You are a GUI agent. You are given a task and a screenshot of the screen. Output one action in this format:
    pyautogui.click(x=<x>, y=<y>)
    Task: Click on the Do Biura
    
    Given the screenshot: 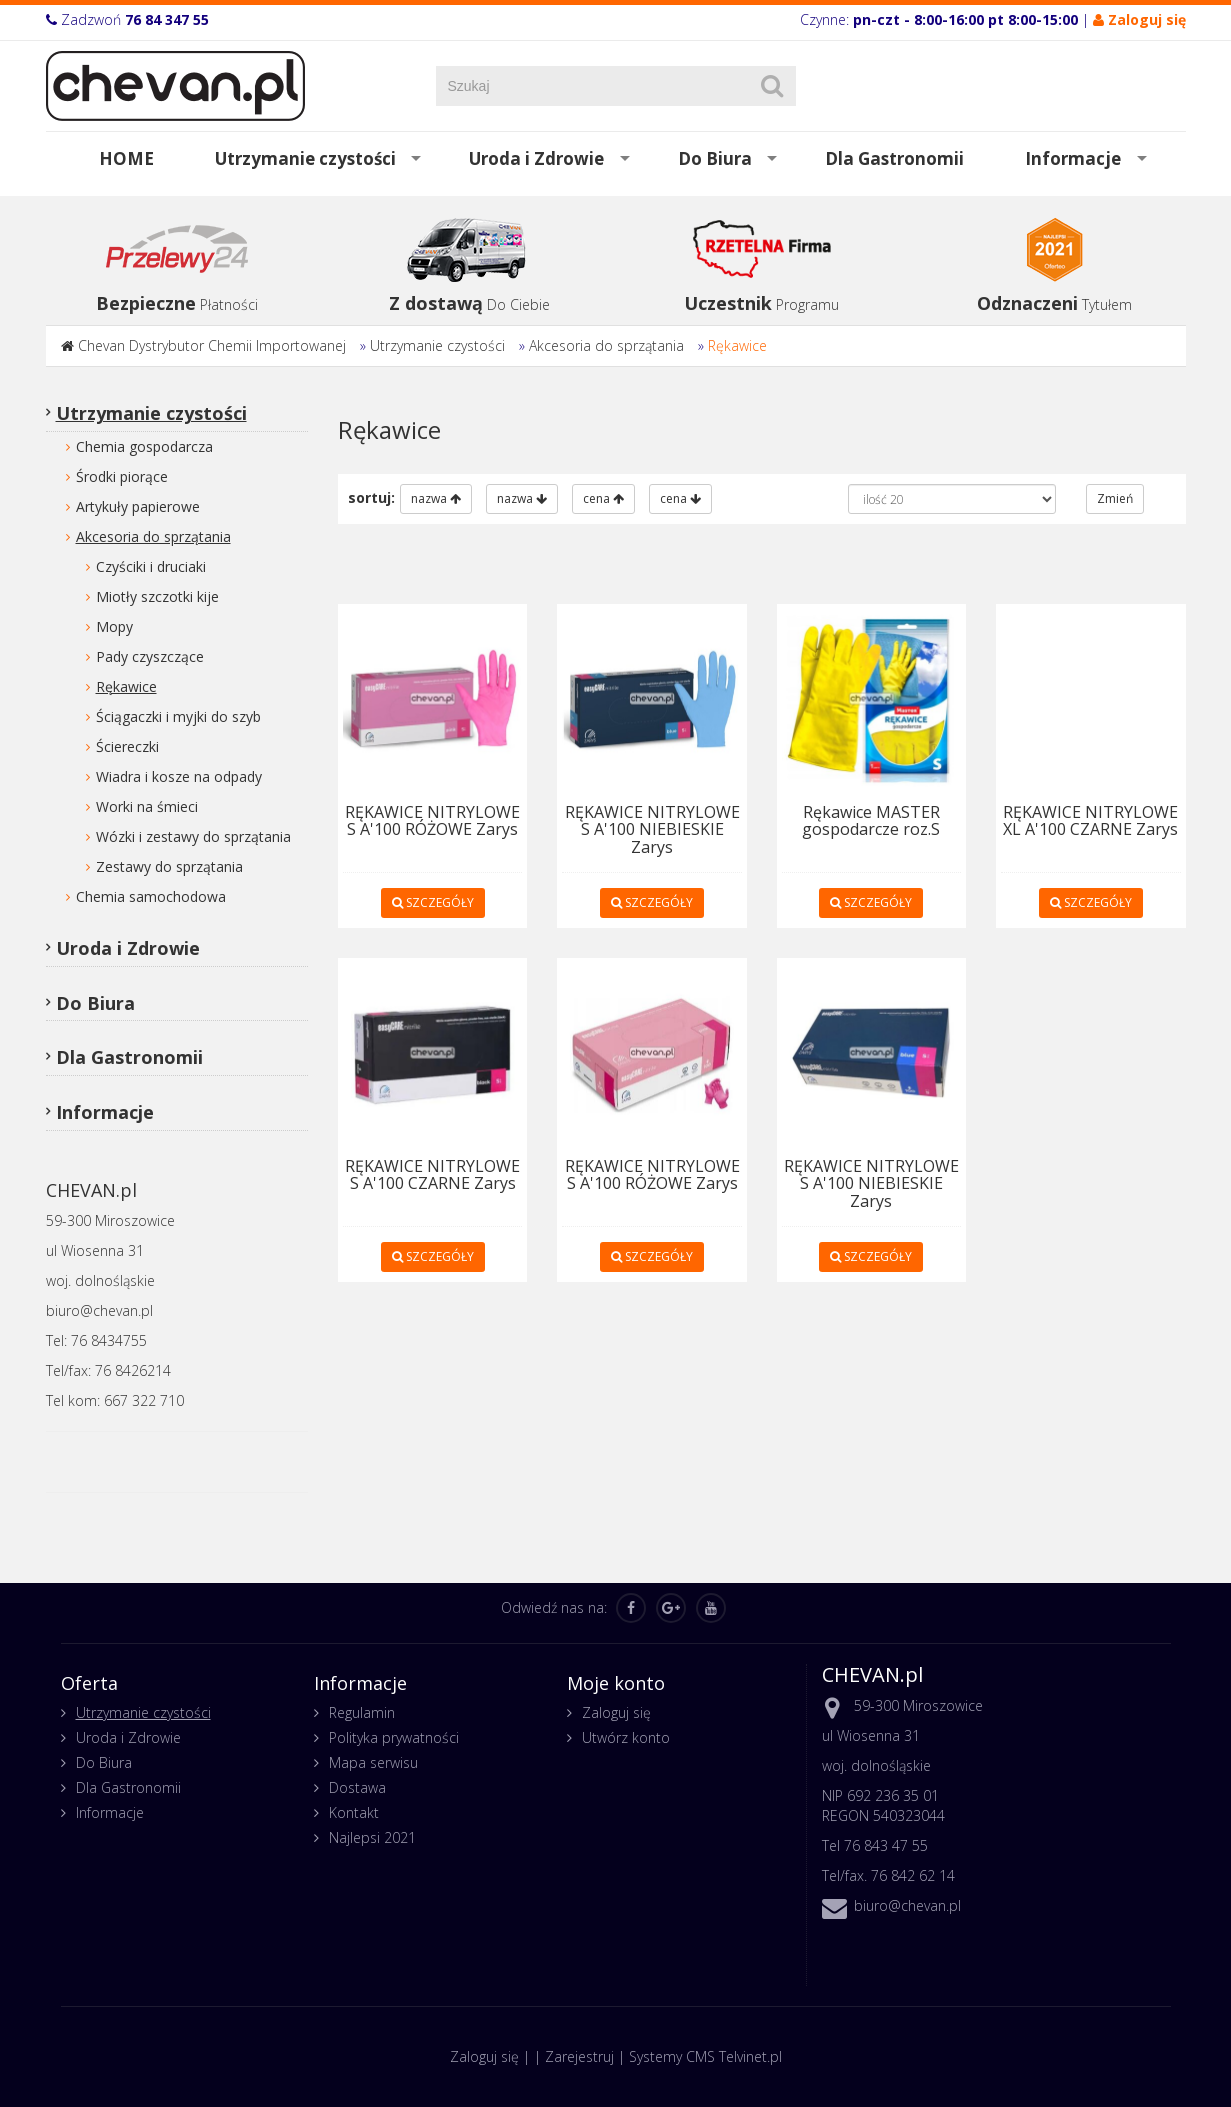 What is the action you would take?
    pyautogui.click(x=715, y=158)
    